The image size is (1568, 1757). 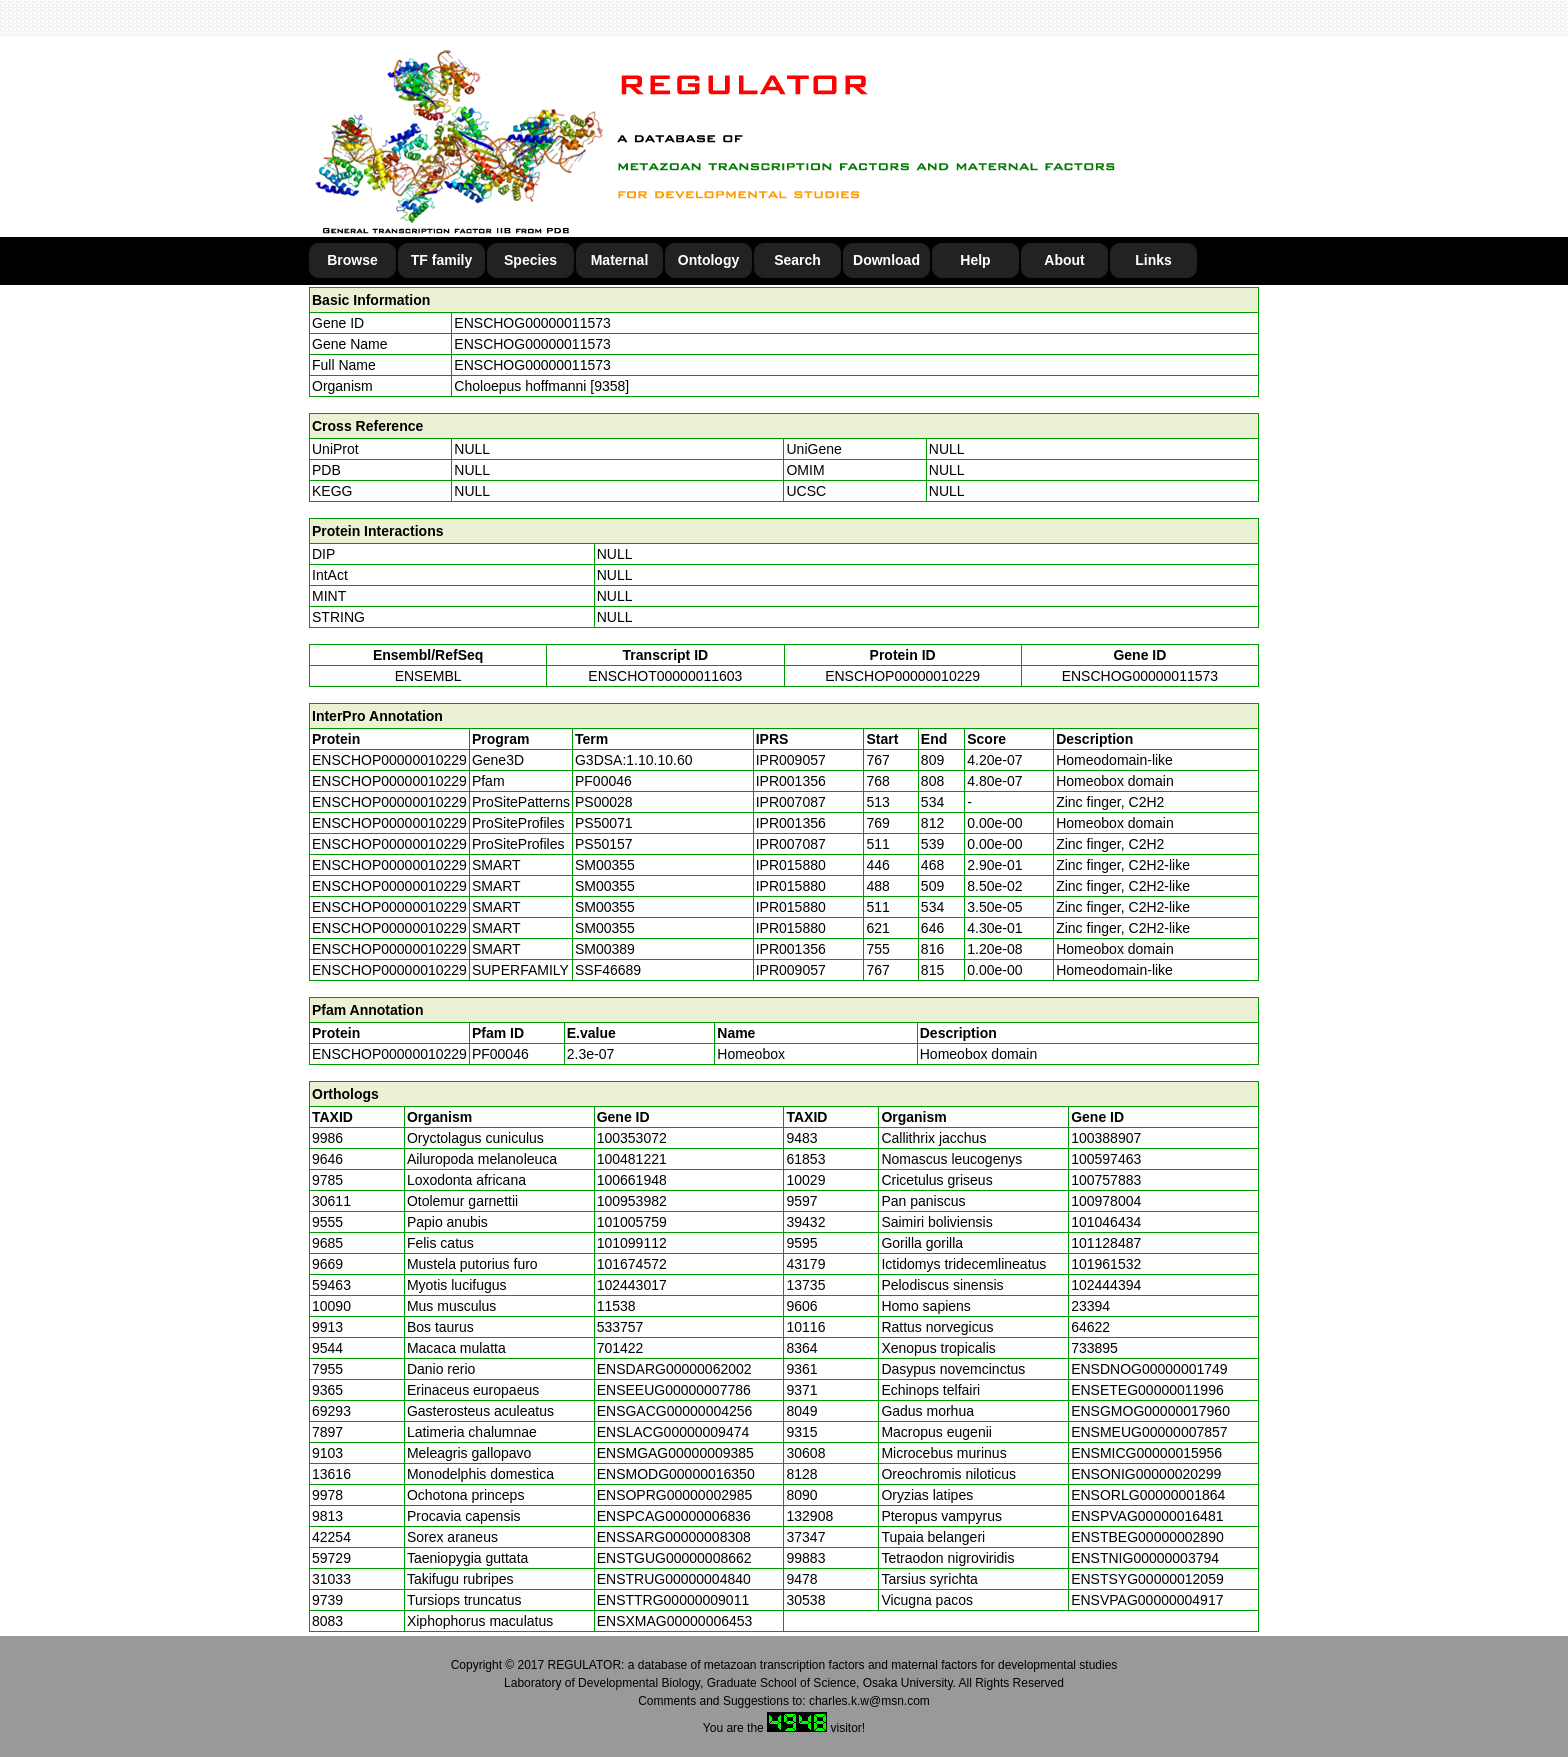 What do you see at coordinates (1145, 1558) in the screenshot?
I see `ENSTNIG00000003794` at bounding box center [1145, 1558].